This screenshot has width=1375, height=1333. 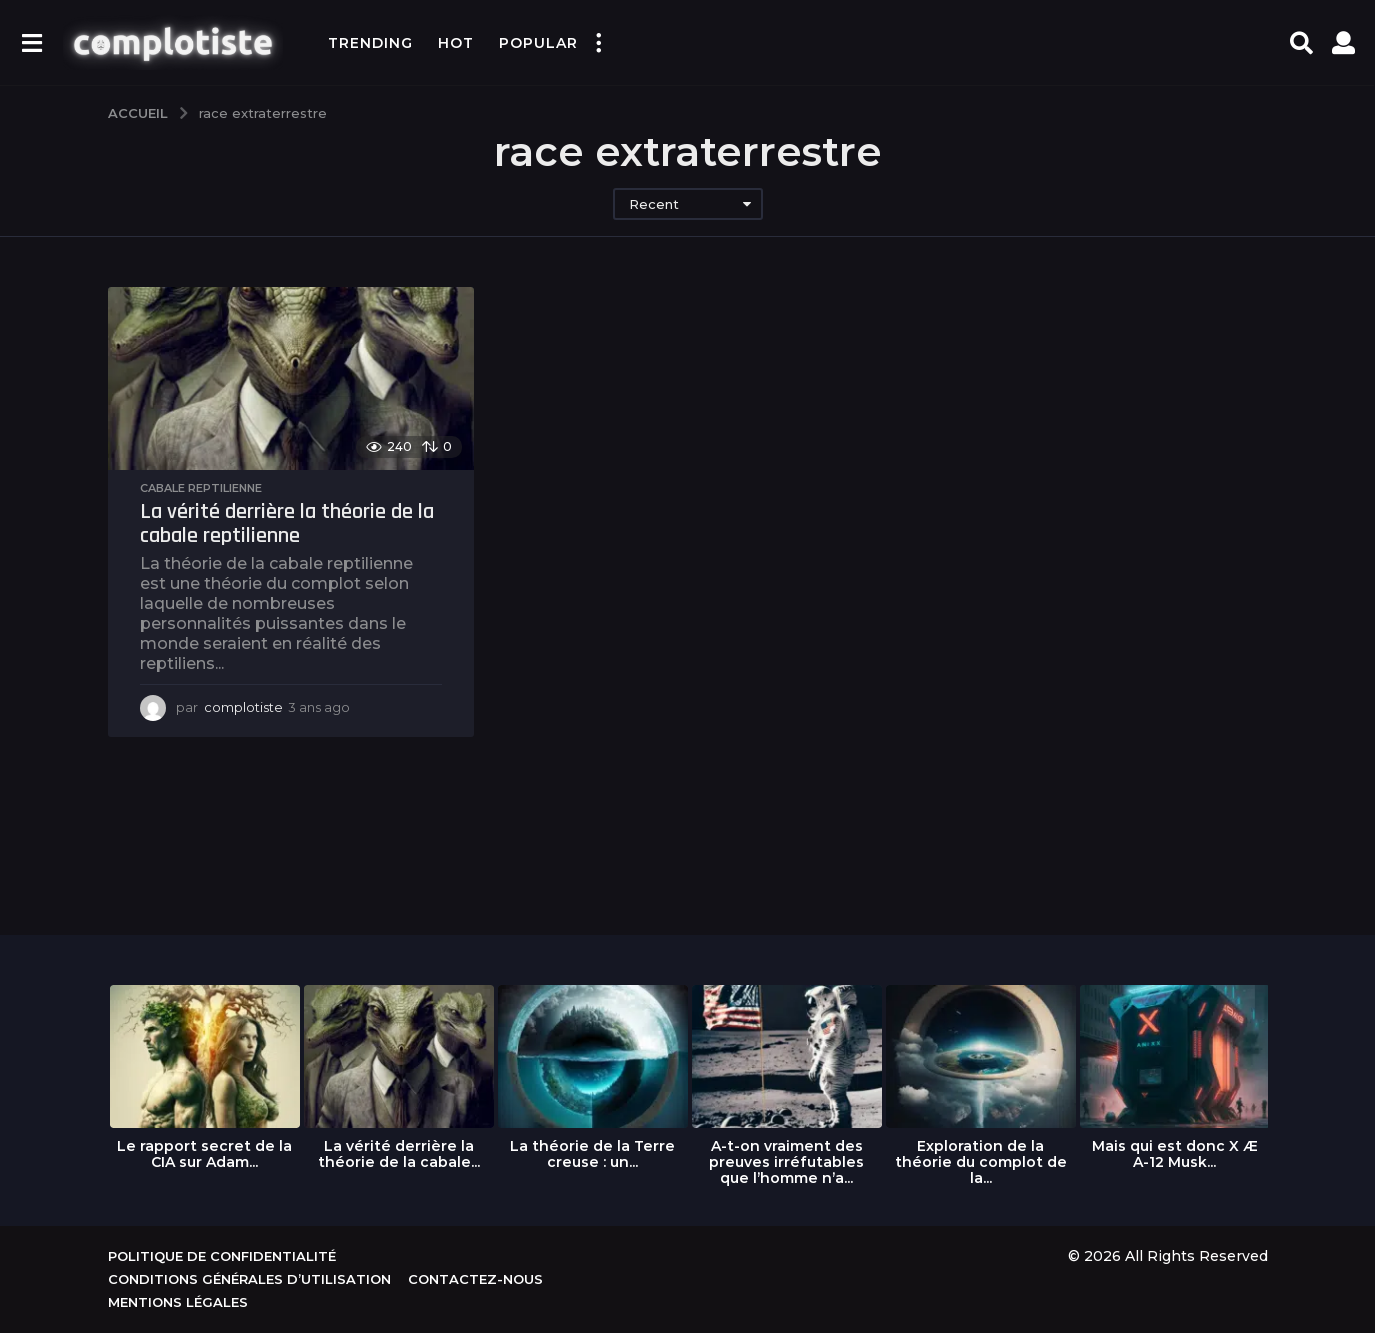 I want to click on Popular, so click(x=538, y=43).